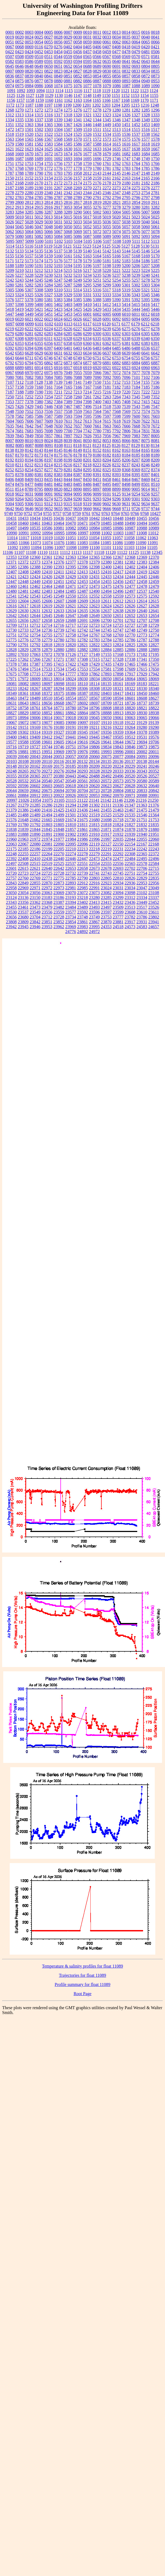 Image resolution: width=165 pixels, height=2576 pixels. Describe the element at coordinates (58, 290) in the screenshot. I see `5310` at that location.